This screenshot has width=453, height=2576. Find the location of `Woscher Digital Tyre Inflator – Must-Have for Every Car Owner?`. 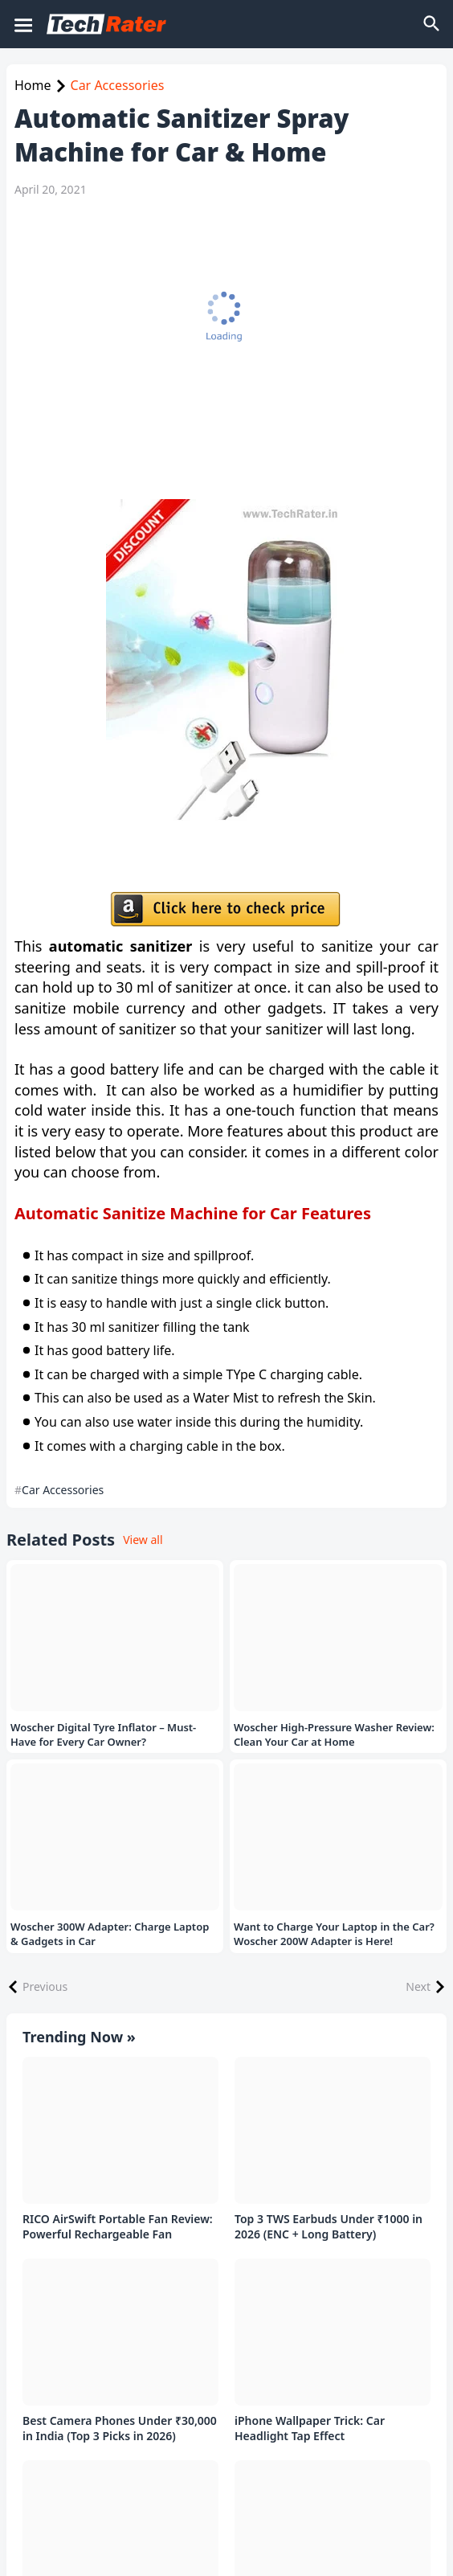

Woscher Digital Tyre Inflator – Must-Have for Every Car Owner? is located at coordinates (103, 1735).